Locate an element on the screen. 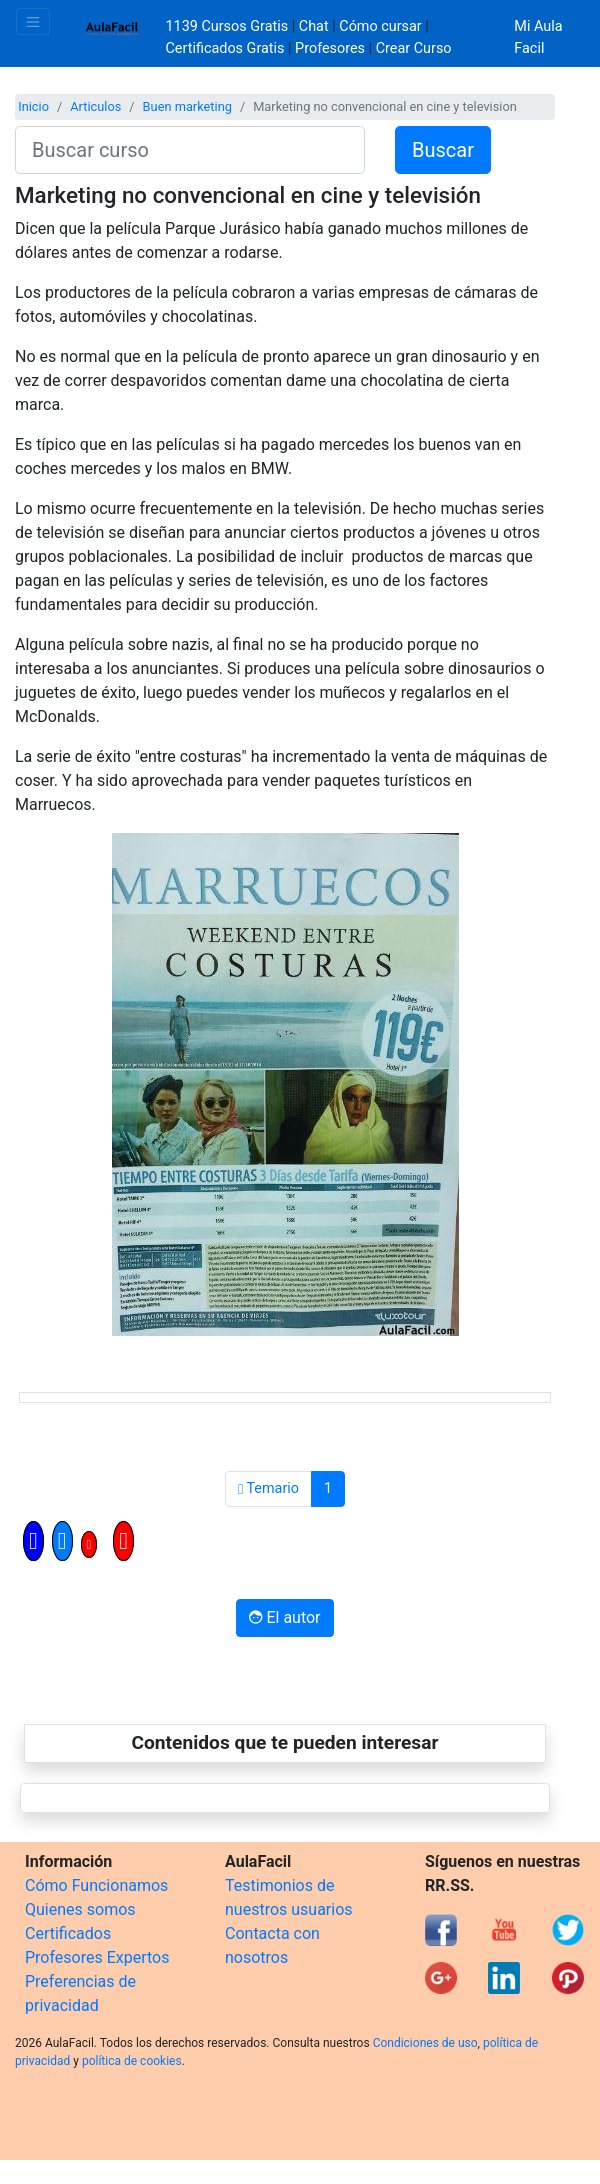  Cómo cursar is located at coordinates (380, 26).